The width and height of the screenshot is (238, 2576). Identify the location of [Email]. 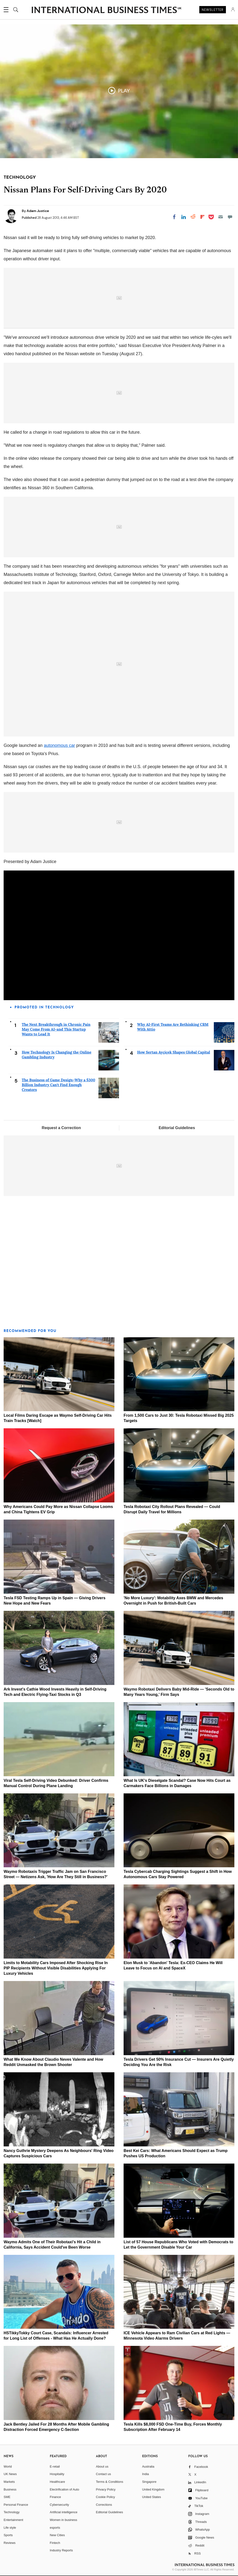
(220, 216).